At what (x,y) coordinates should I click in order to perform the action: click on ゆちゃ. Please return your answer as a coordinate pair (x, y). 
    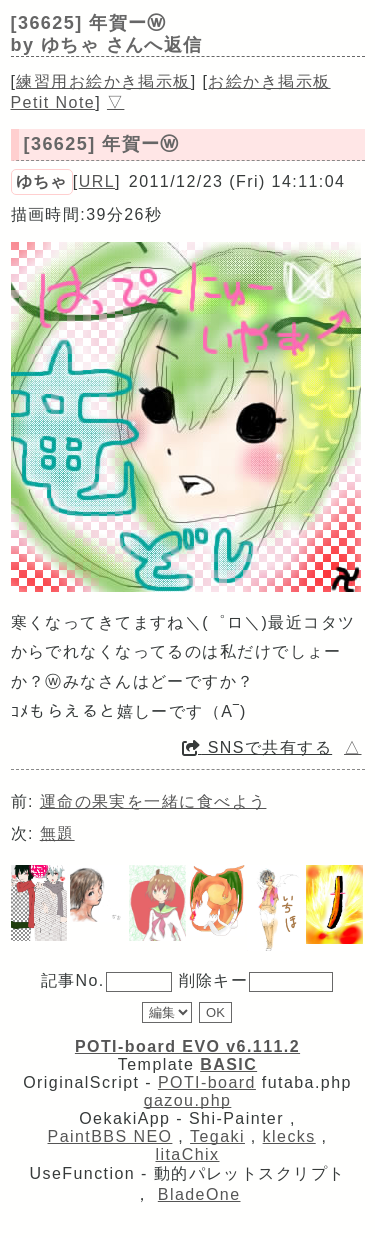
    Looking at the image, I should click on (42, 181).